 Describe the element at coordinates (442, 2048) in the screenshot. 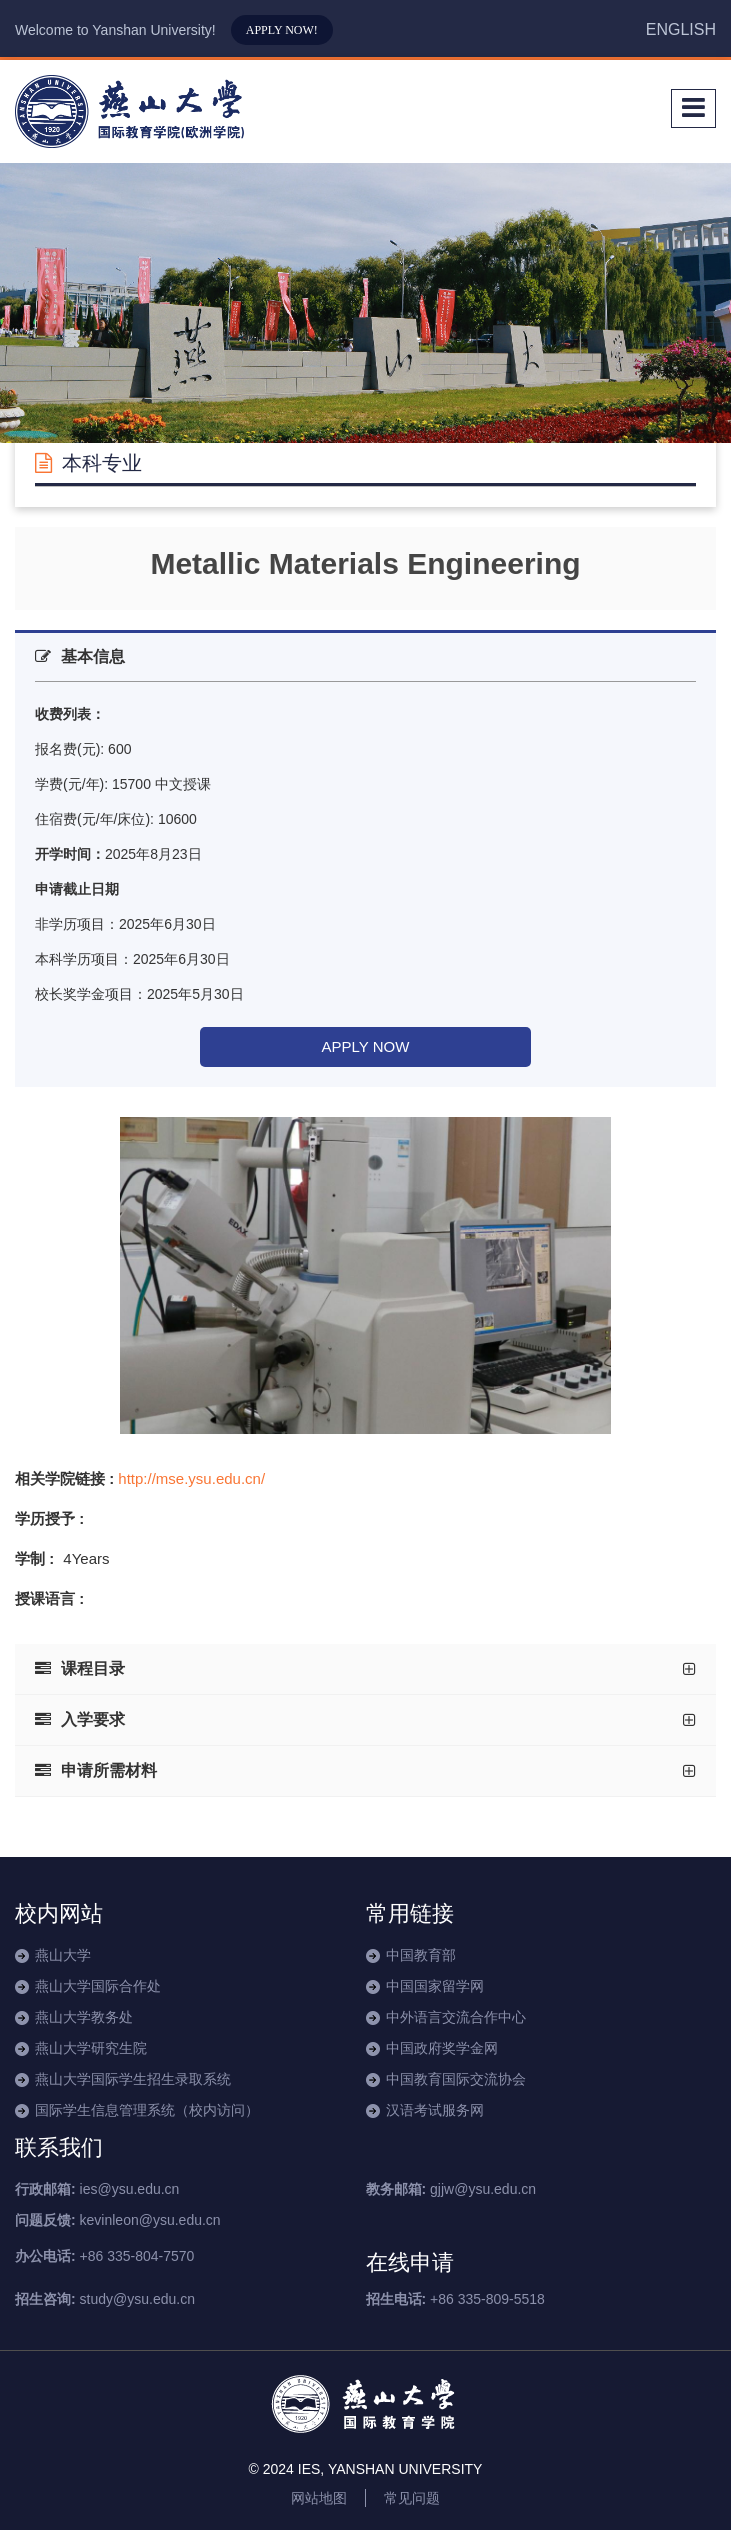

I see `中国政府奖学金网` at that location.